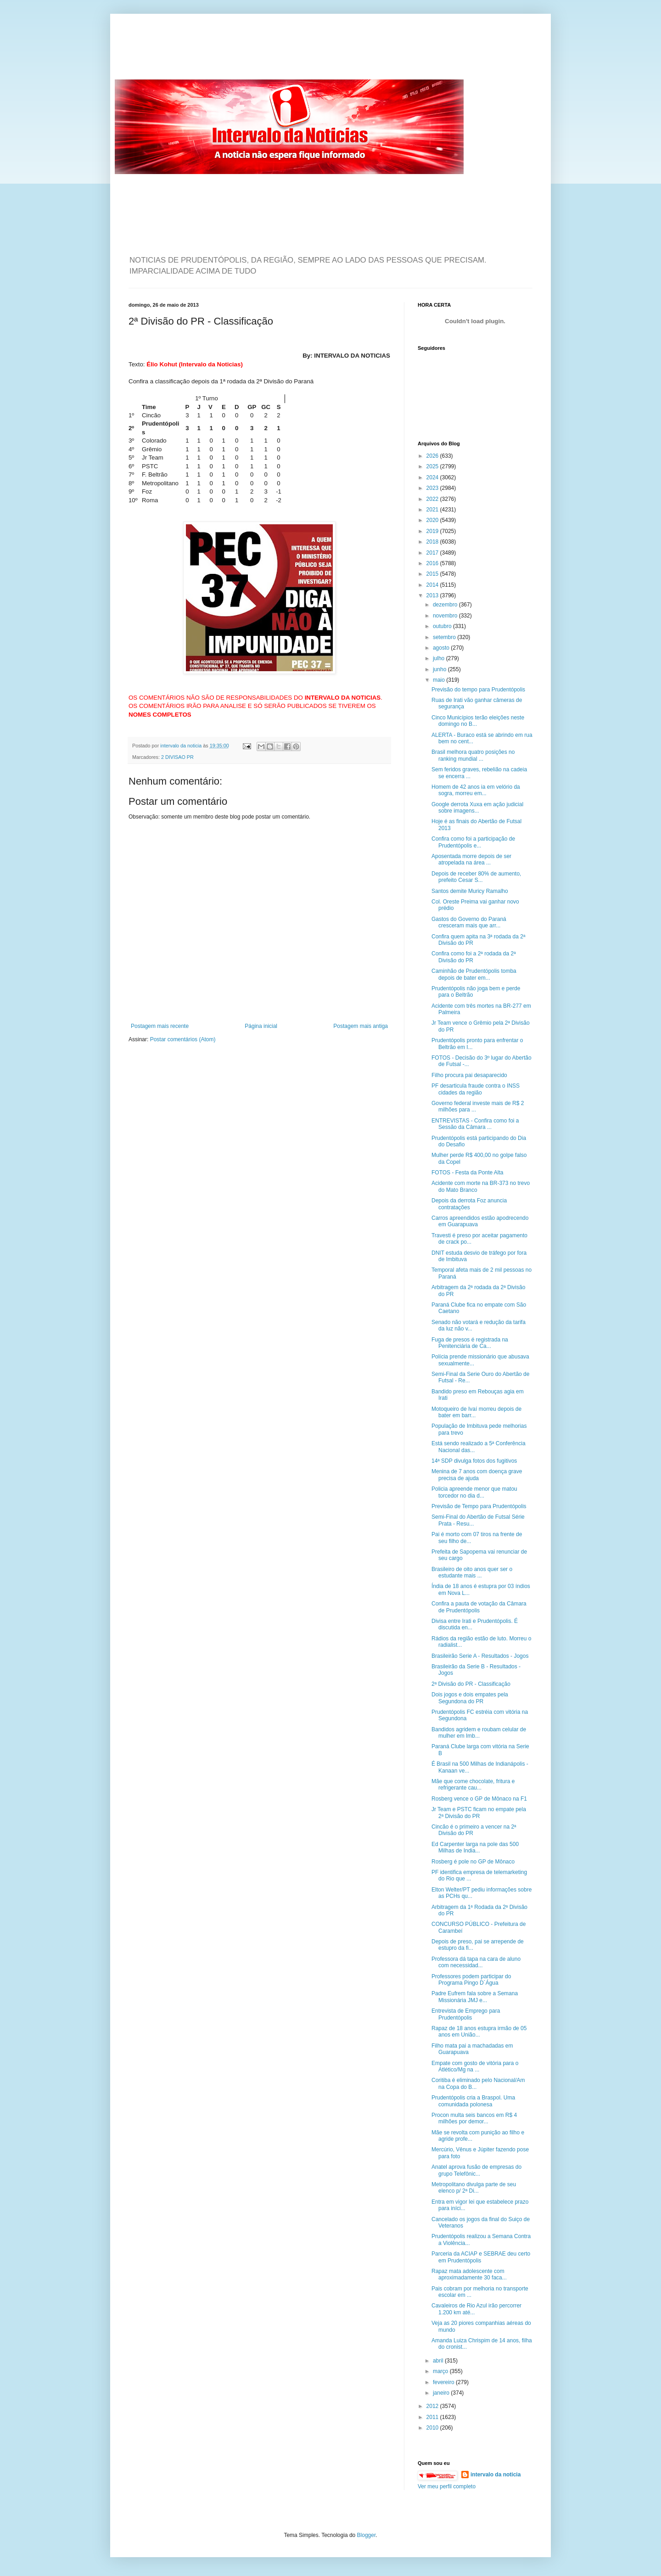 The height and width of the screenshot is (2576, 661). I want to click on Anatel aprova fusão de empresas do grupo Telefônic..., so click(476, 2170).